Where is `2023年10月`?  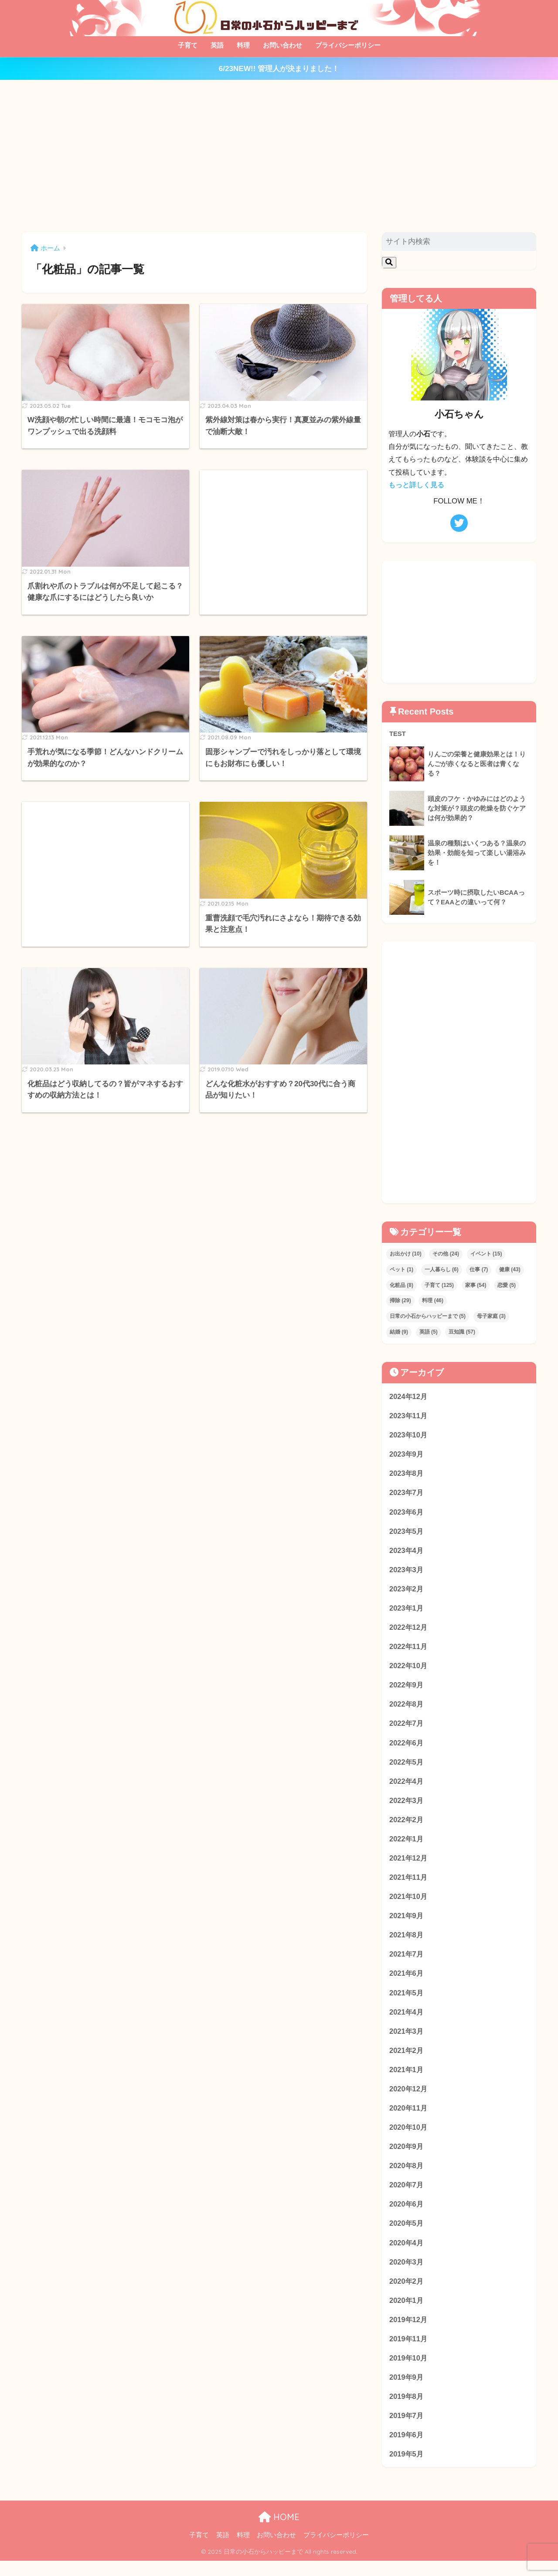 2023年10月 is located at coordinates (409, 1435).